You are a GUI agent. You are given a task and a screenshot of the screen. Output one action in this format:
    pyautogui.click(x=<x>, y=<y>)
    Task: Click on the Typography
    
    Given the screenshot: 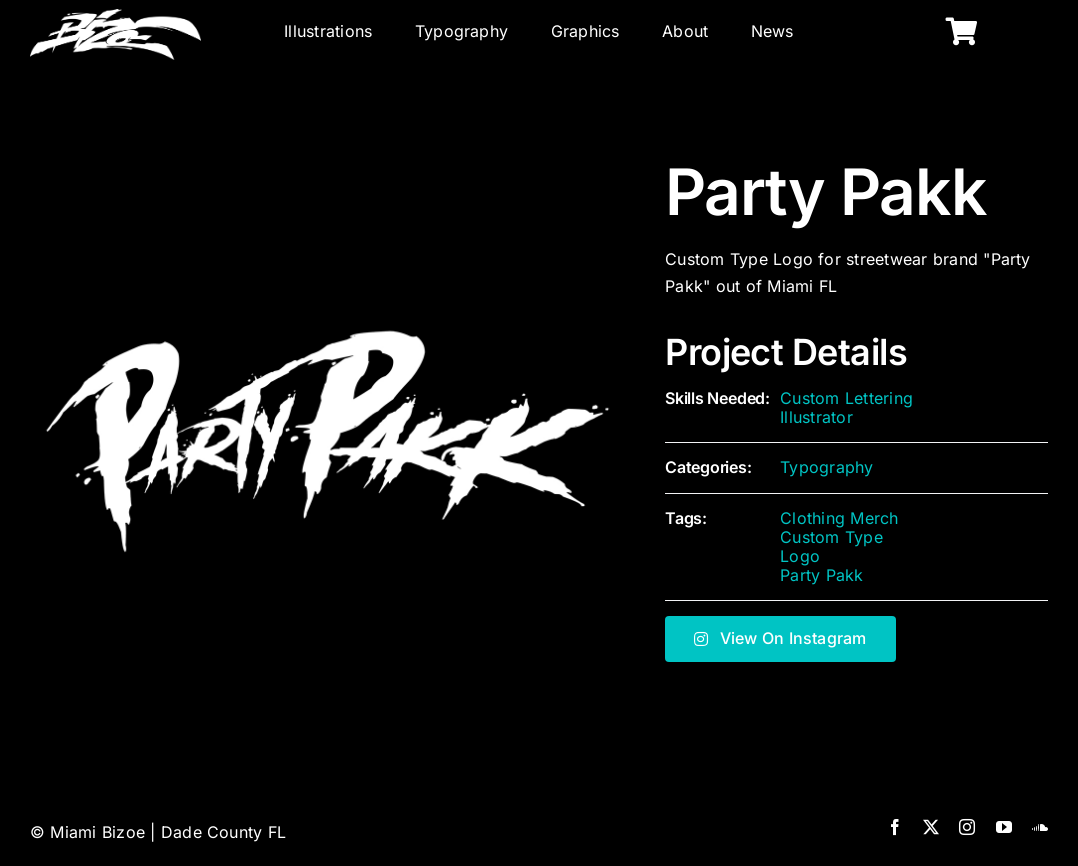 What is the action you would take?
    pyautogui.click(x=826, y=467)
    